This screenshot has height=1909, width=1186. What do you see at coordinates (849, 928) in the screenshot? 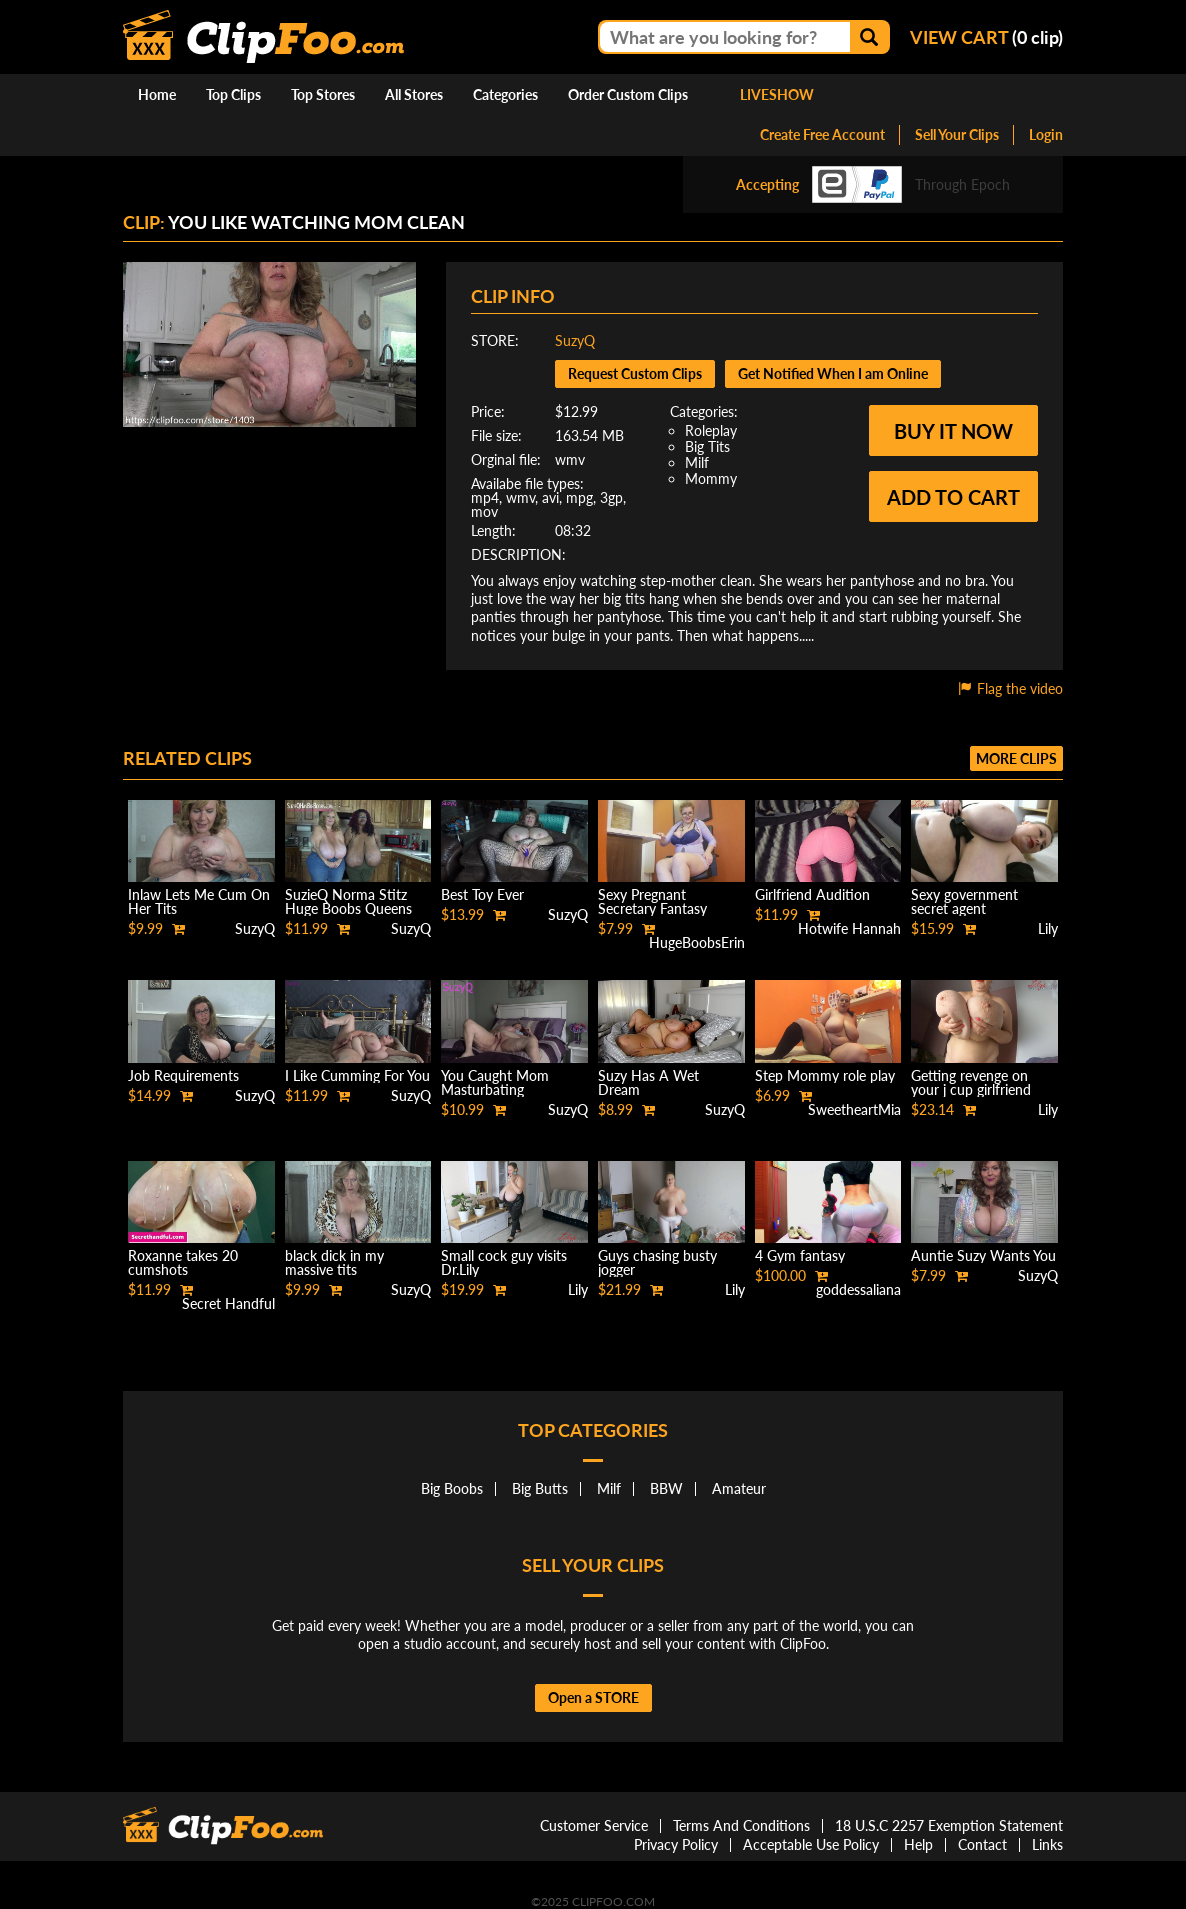
I see `Hotwife Hannah` at bounding box center [849, 928].